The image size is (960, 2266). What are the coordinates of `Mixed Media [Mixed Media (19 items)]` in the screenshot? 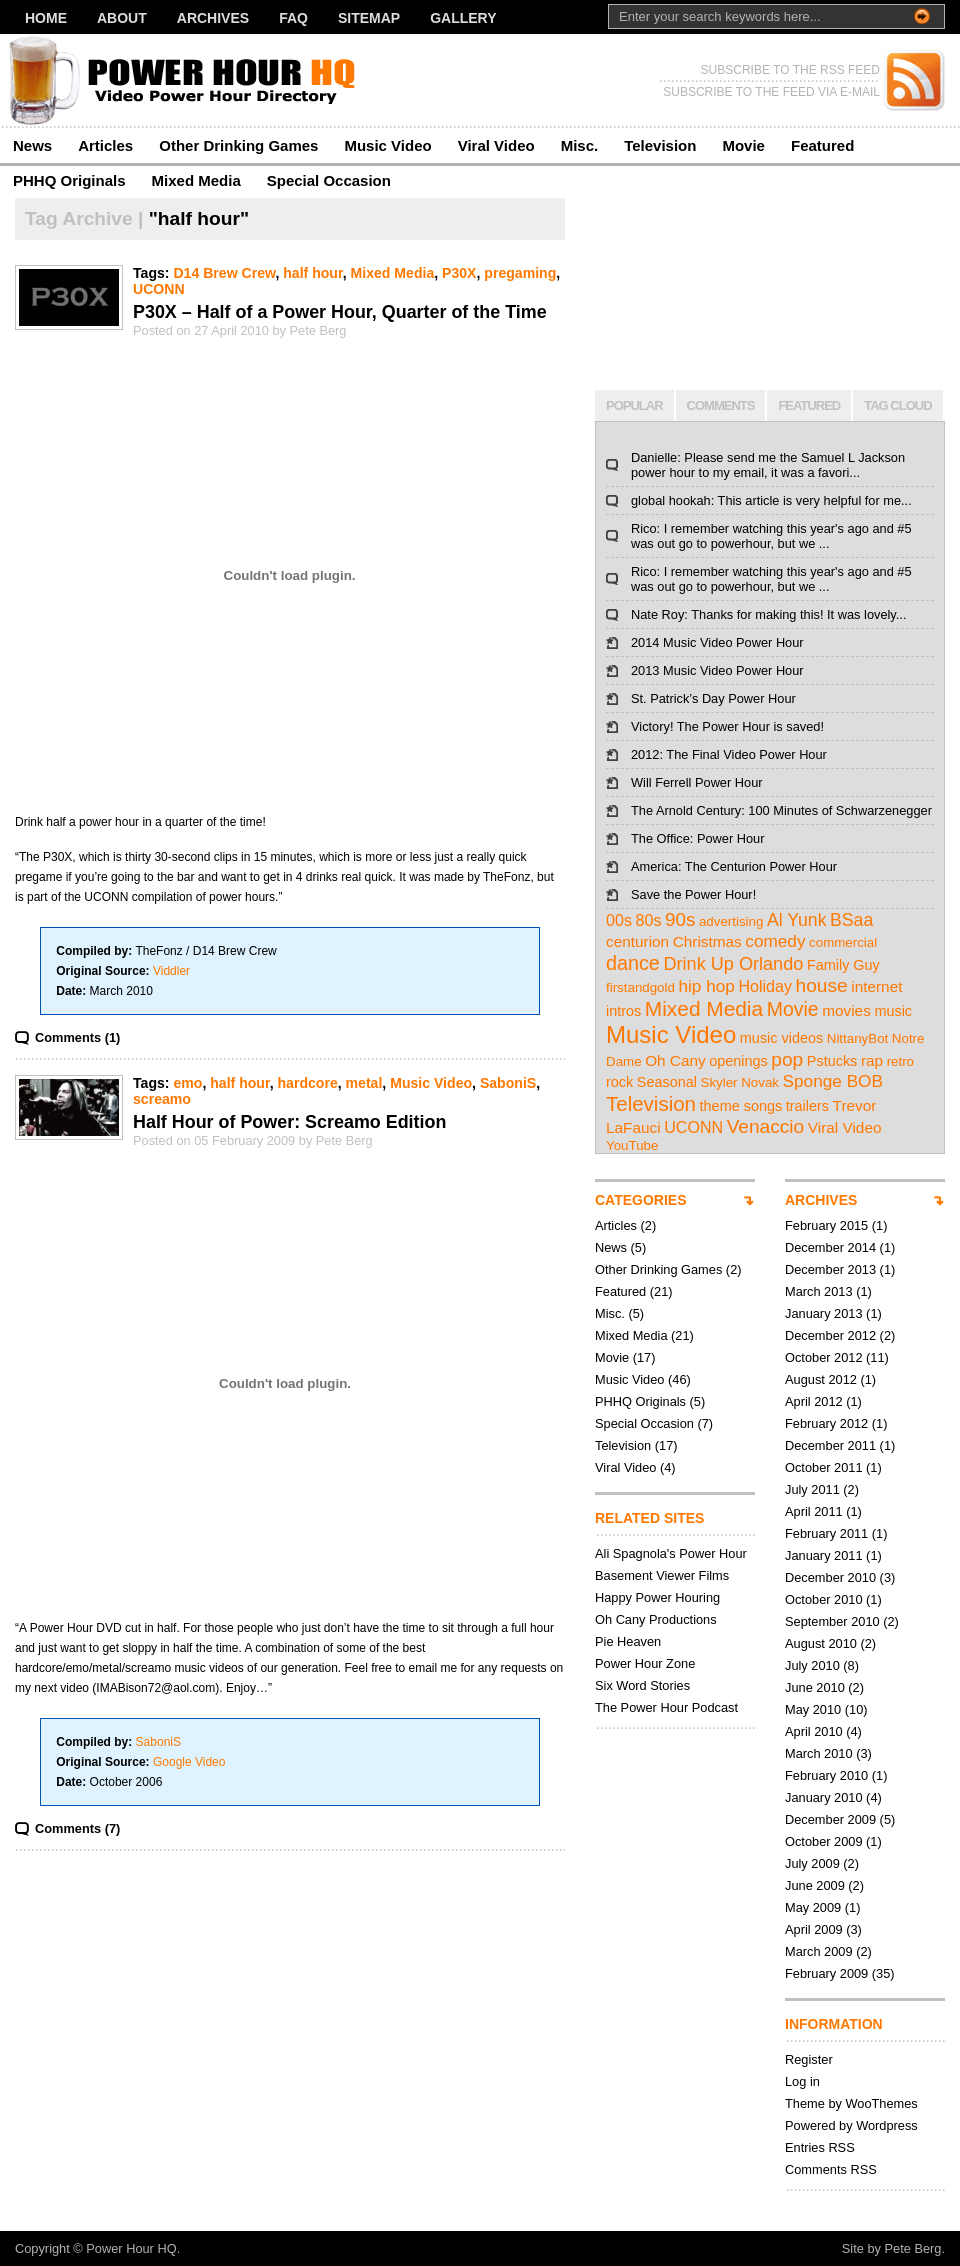 It's located at (704, 1008).